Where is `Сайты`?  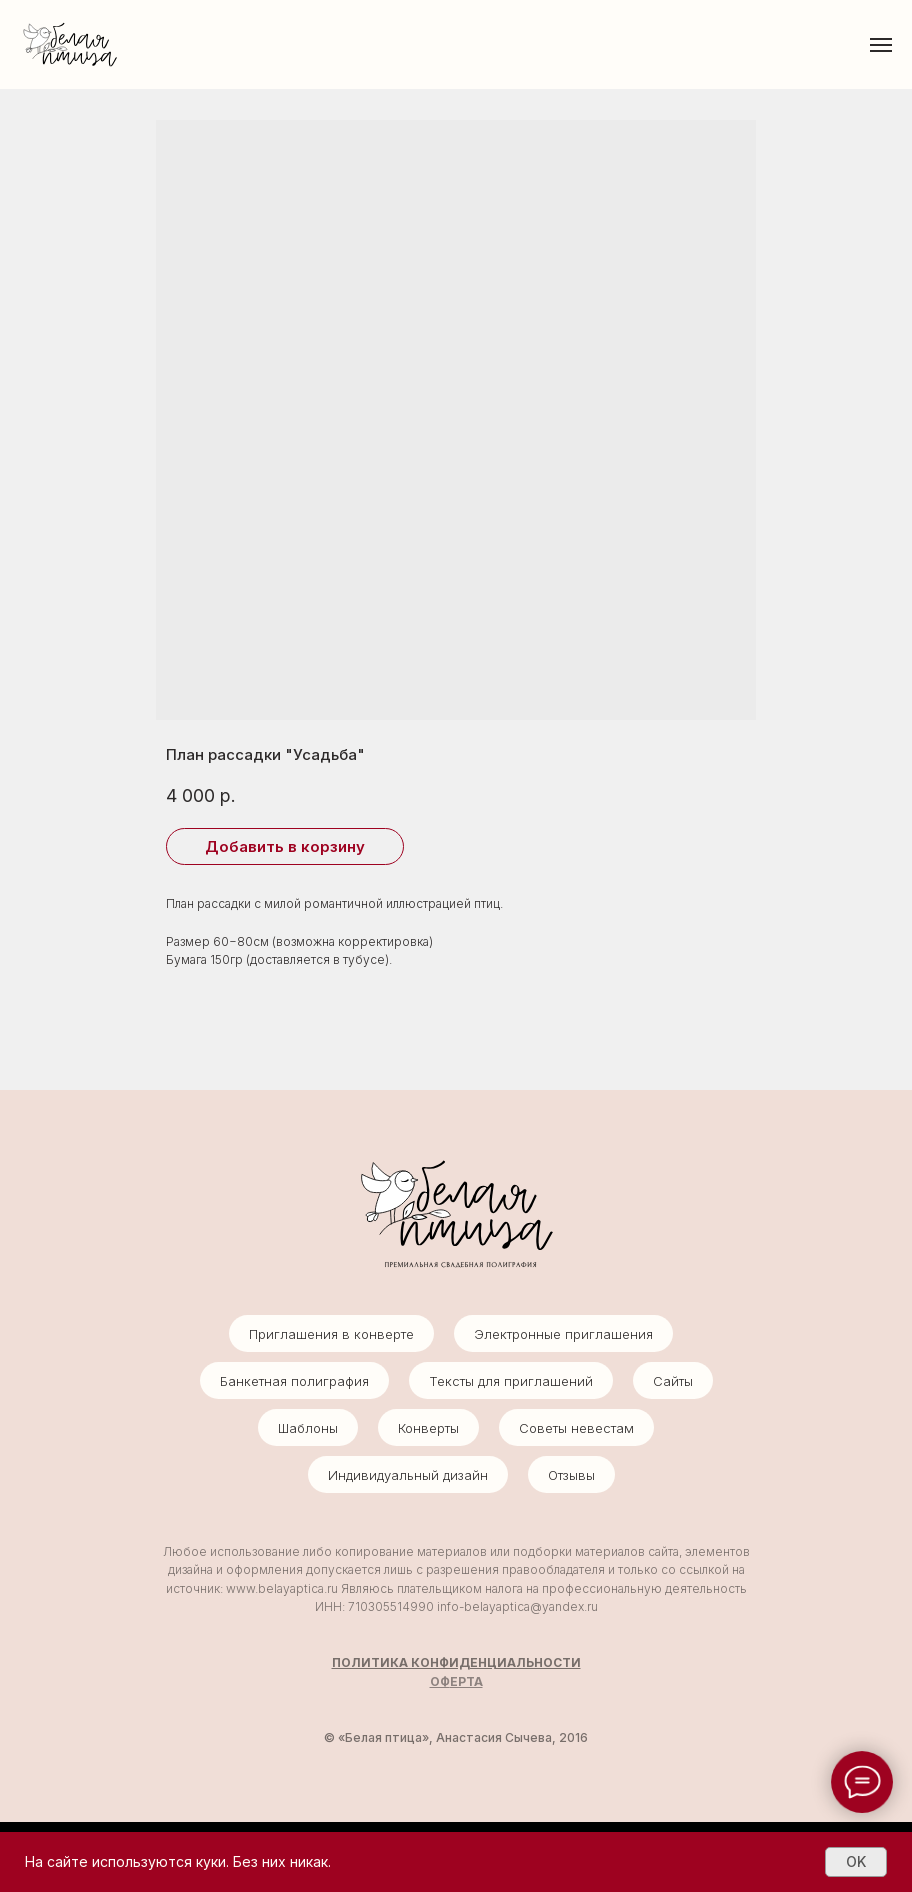
Сайты is located at coordinates (673, 1381).